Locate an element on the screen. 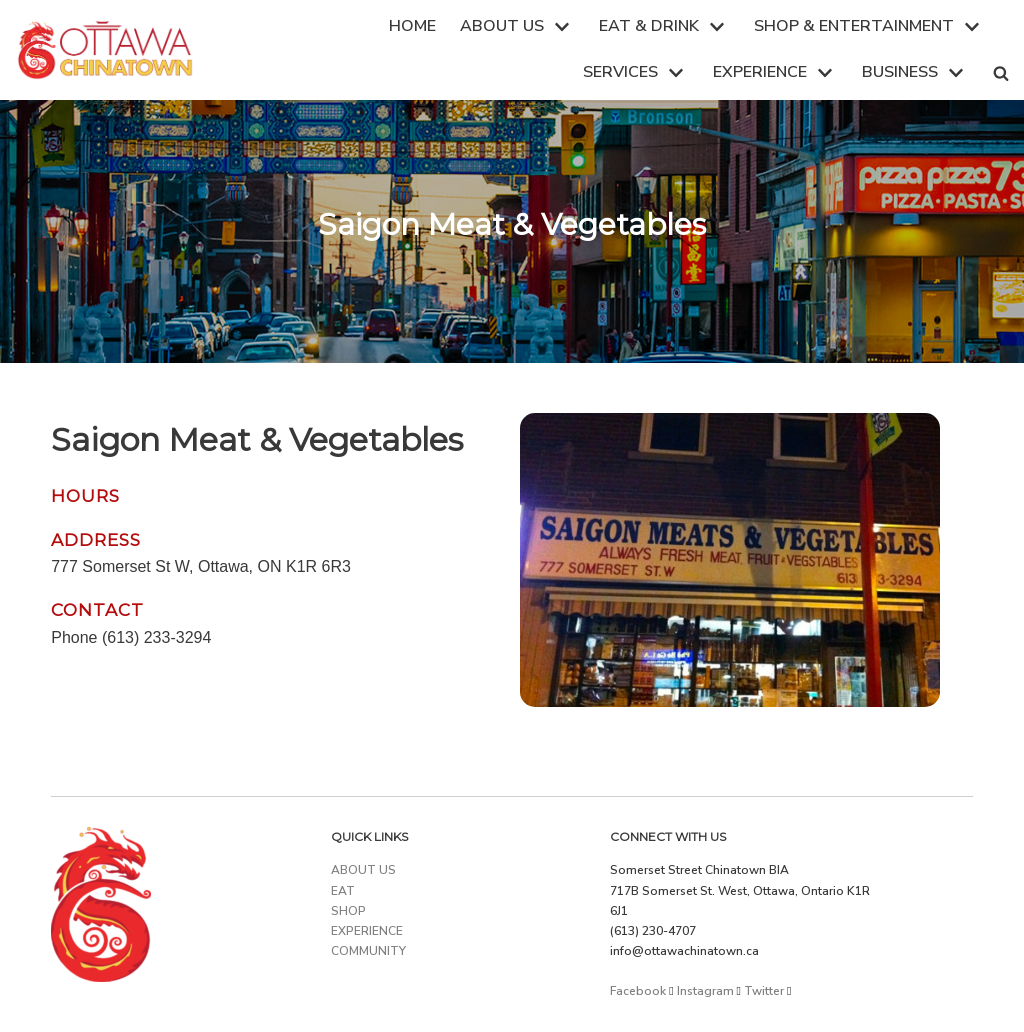 The image size is (1024, 1032). ABOUT US is located at coordinates (363, 870).